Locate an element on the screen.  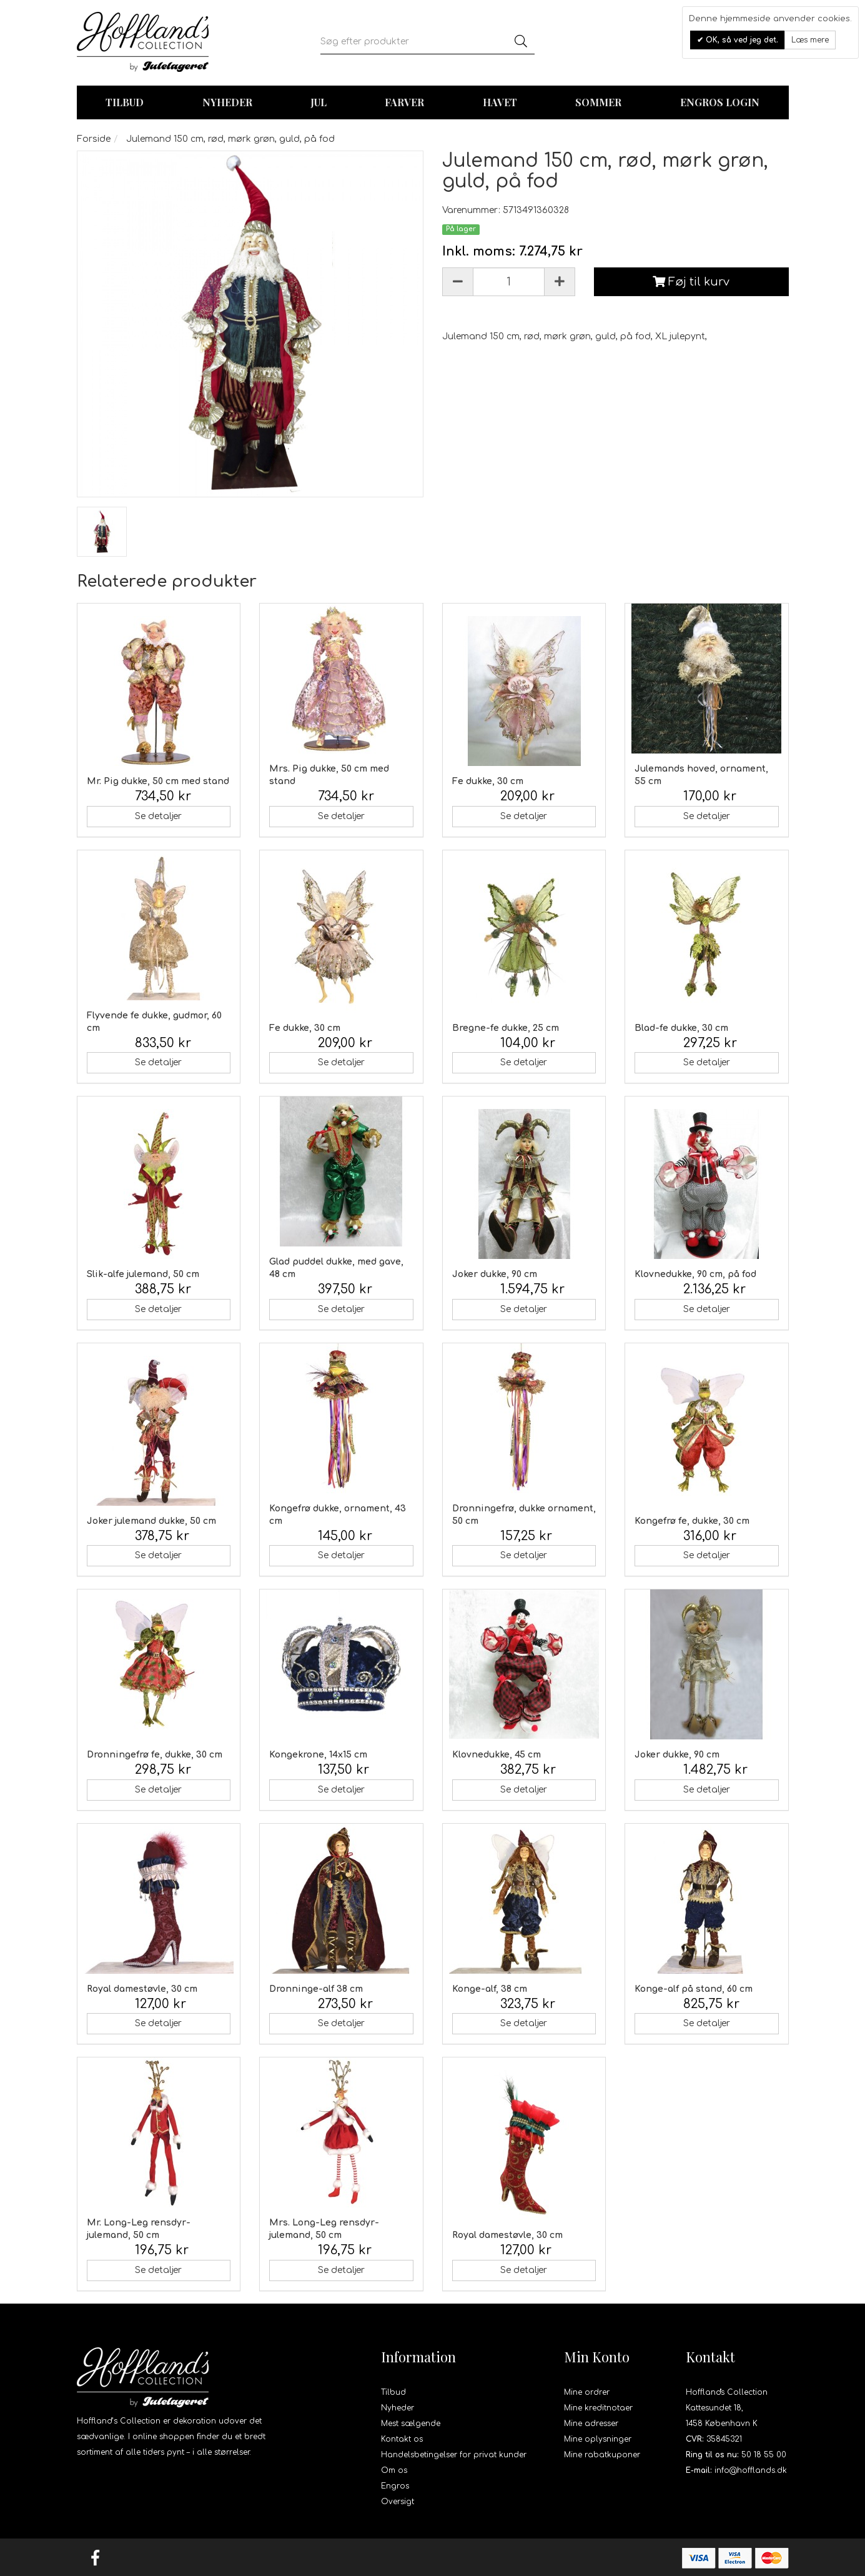
Kongefrø fe, dukke, 30 cm is located at coordinates (692, 1521).